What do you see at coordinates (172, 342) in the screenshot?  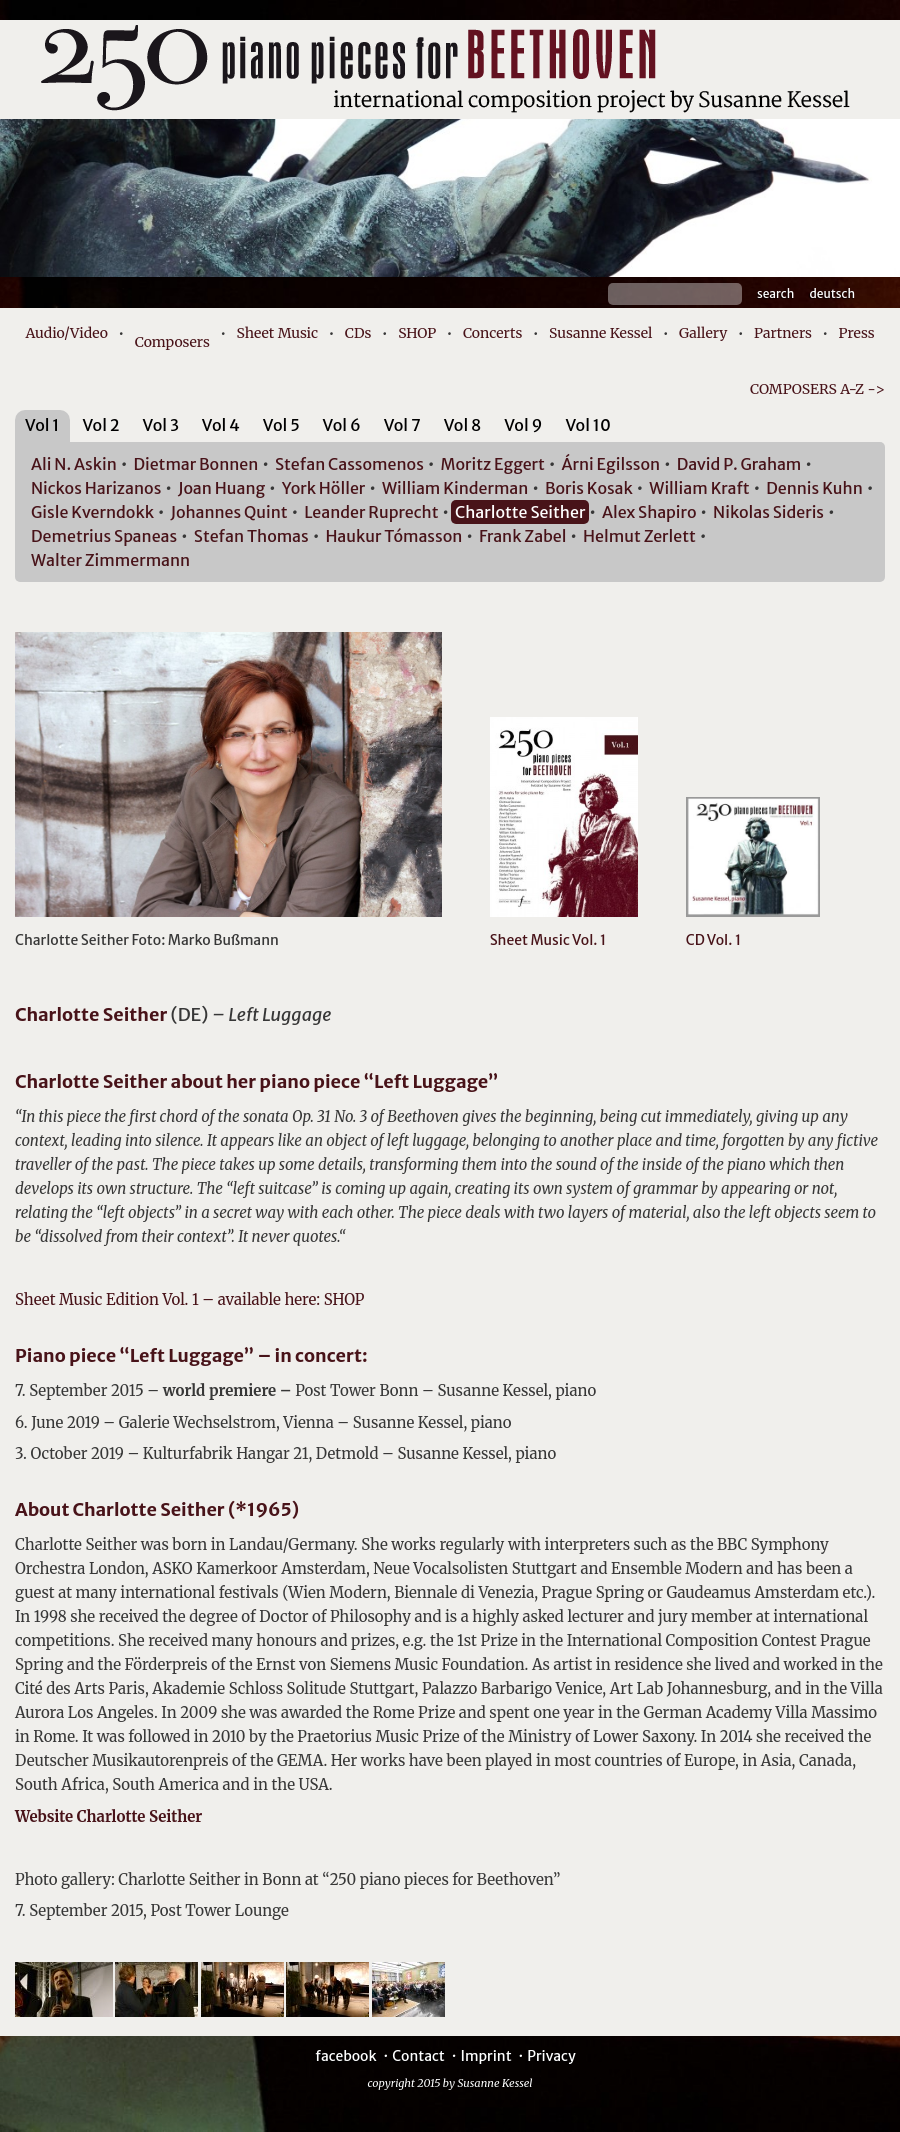 I see `Composers` at bounding box center [172, 342].